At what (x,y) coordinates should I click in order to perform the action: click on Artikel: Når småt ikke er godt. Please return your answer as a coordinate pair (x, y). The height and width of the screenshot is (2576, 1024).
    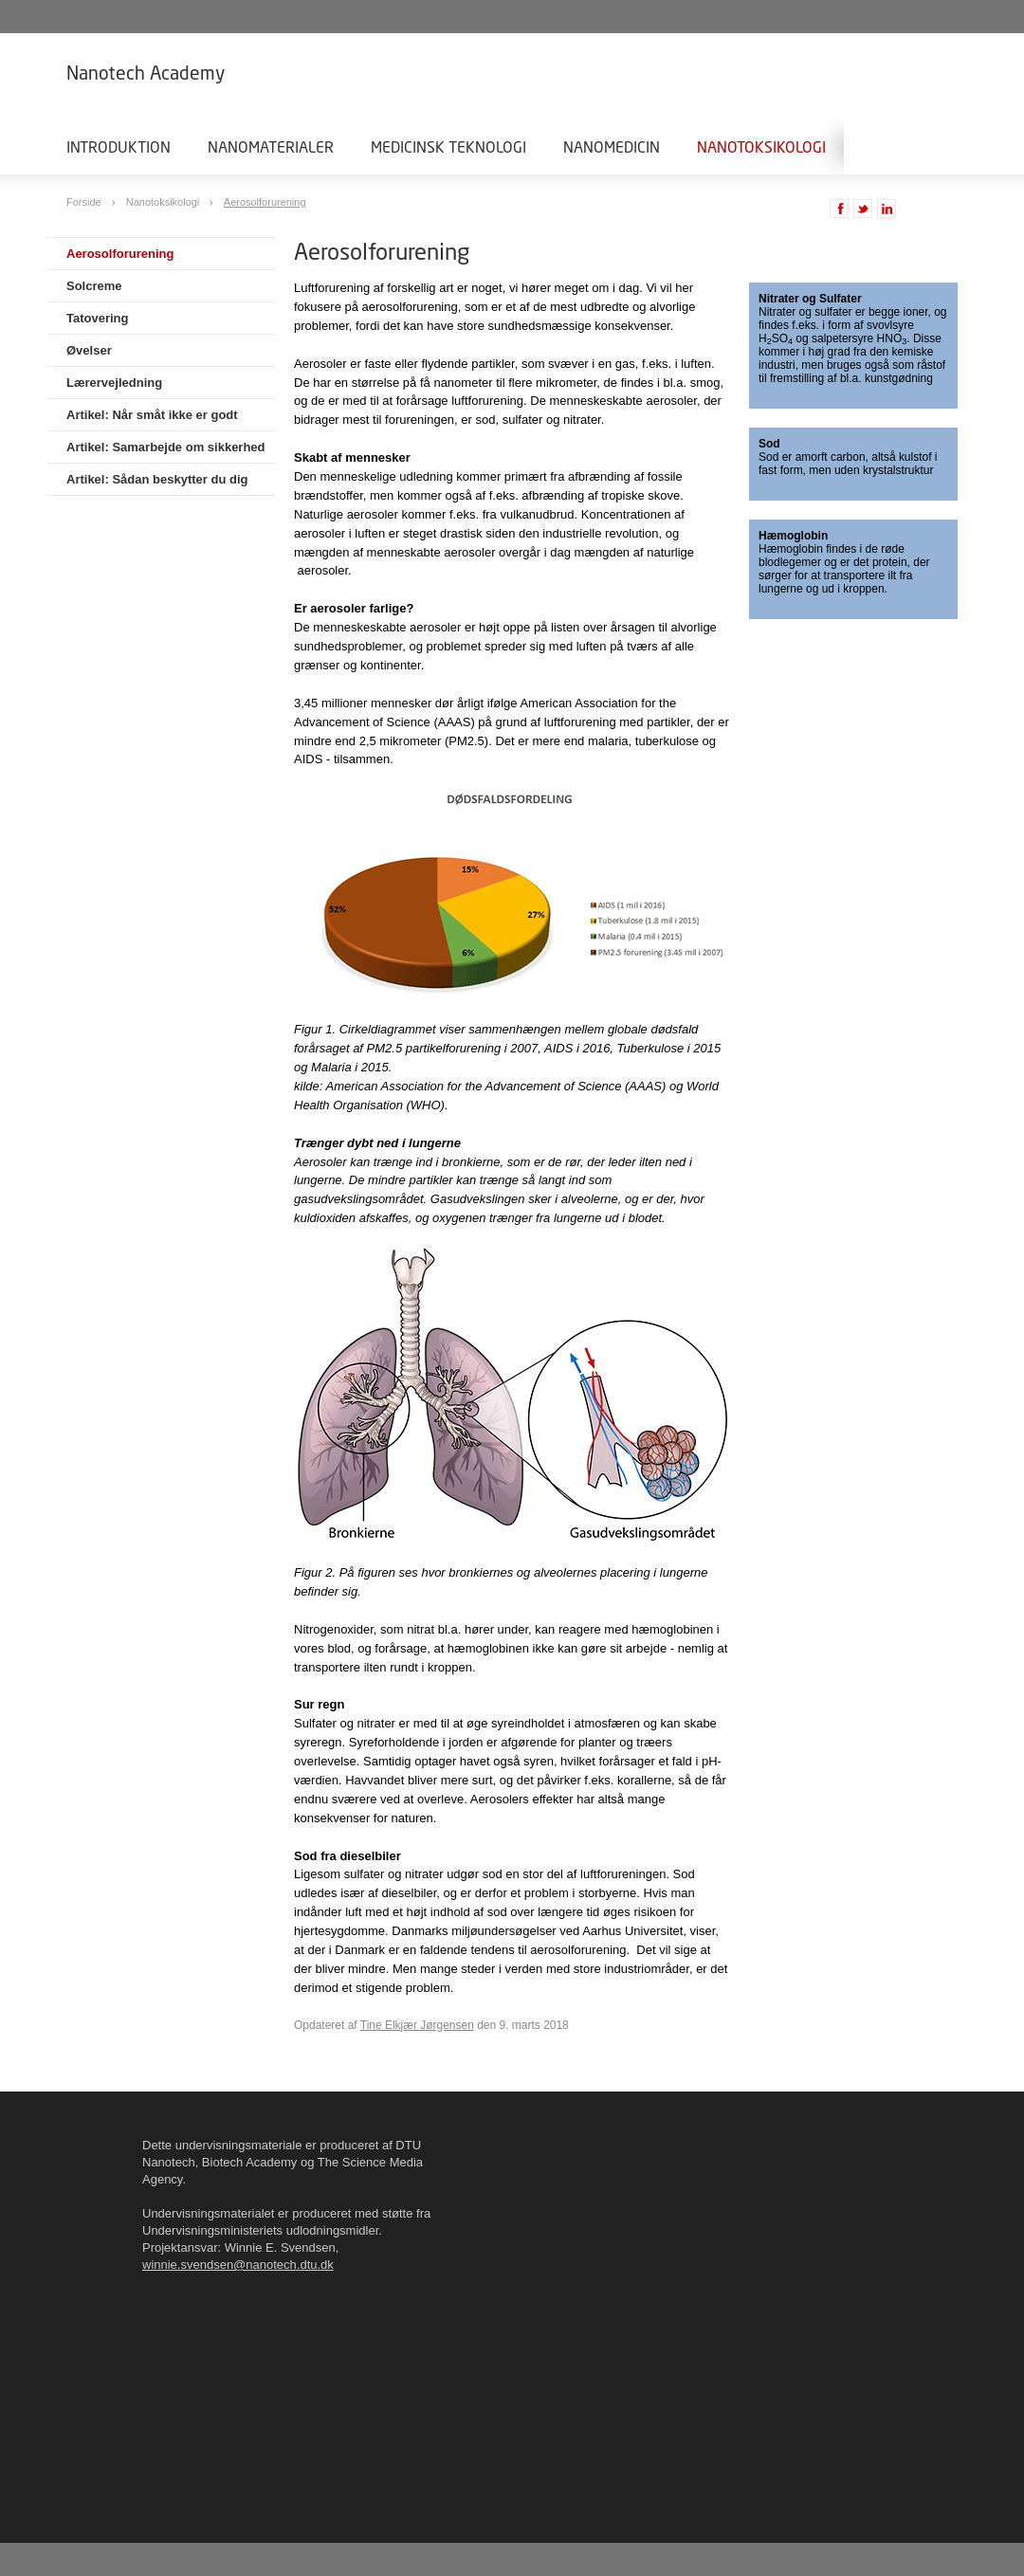
    Looking at the image, I should click on (152, 415).